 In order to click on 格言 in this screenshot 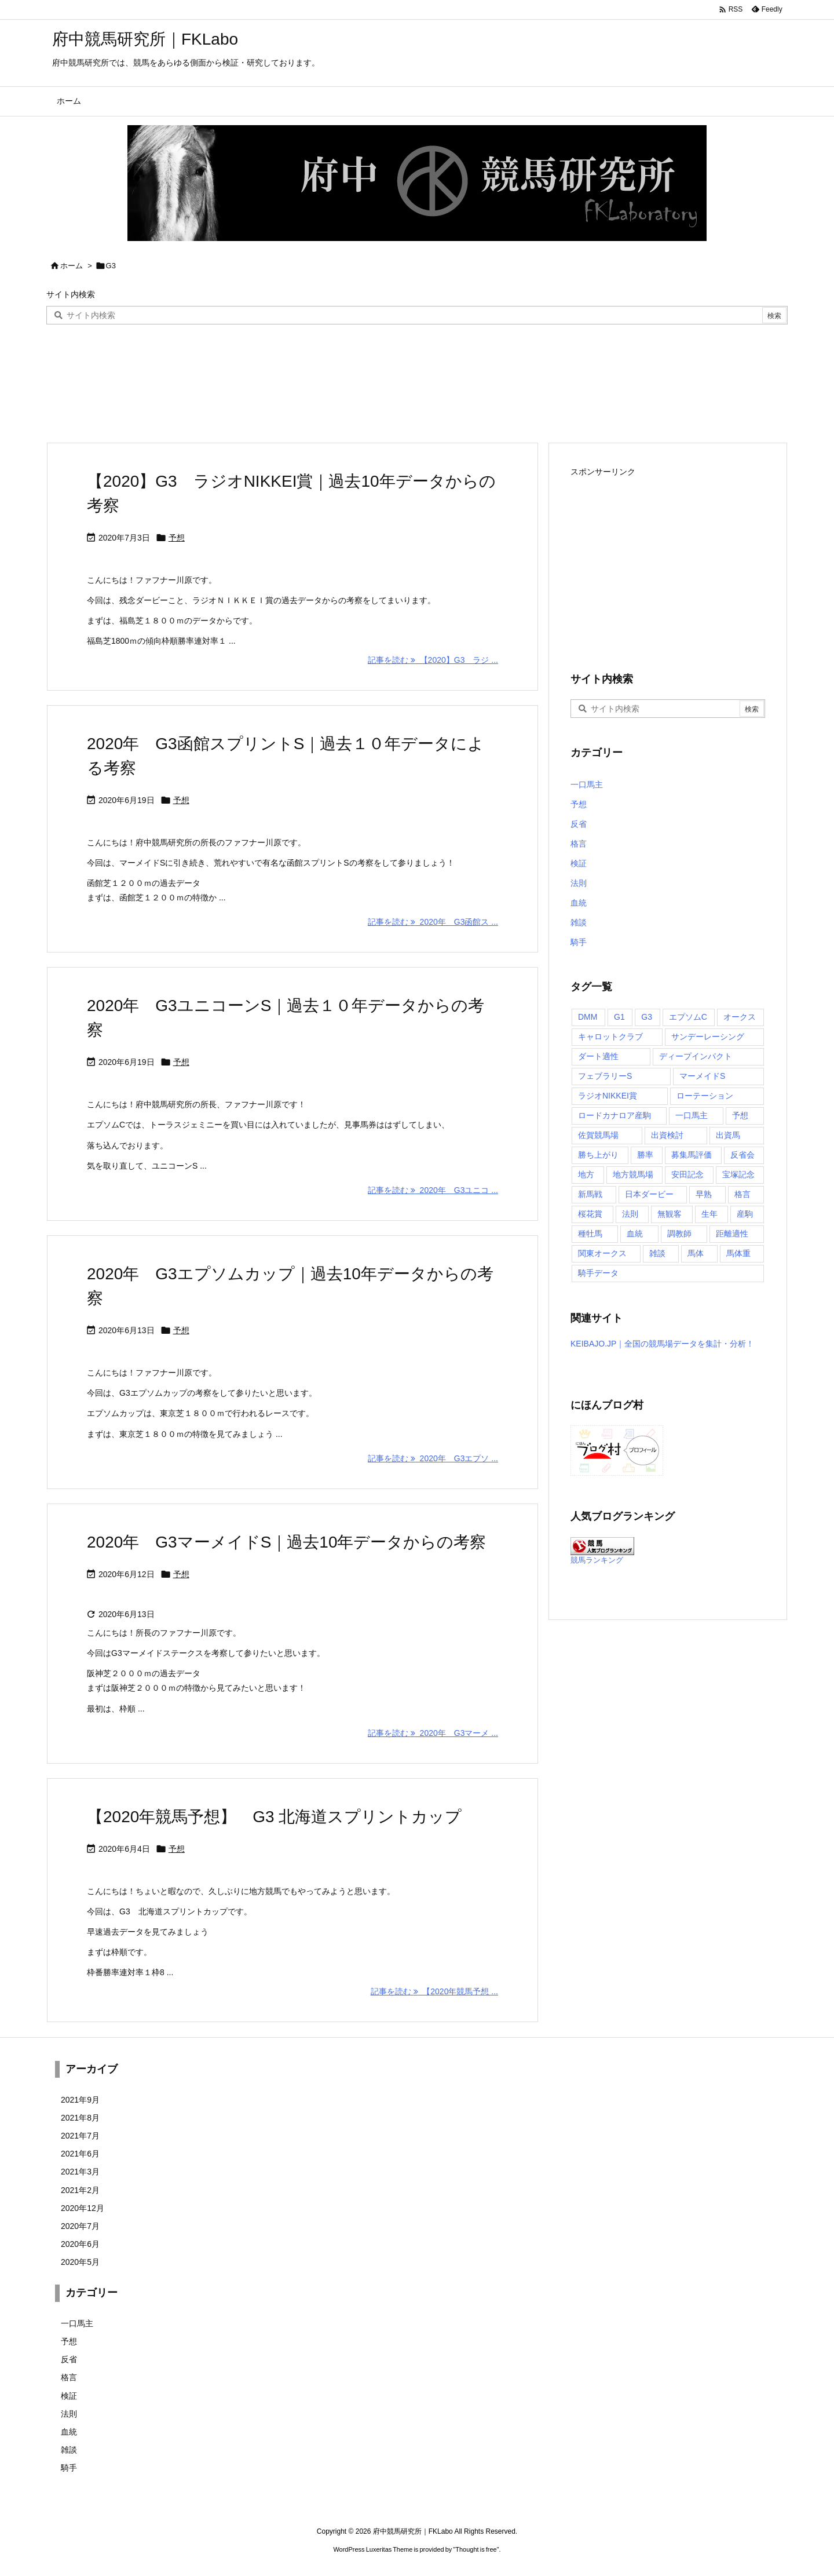, I will do `click(578, 843)`.